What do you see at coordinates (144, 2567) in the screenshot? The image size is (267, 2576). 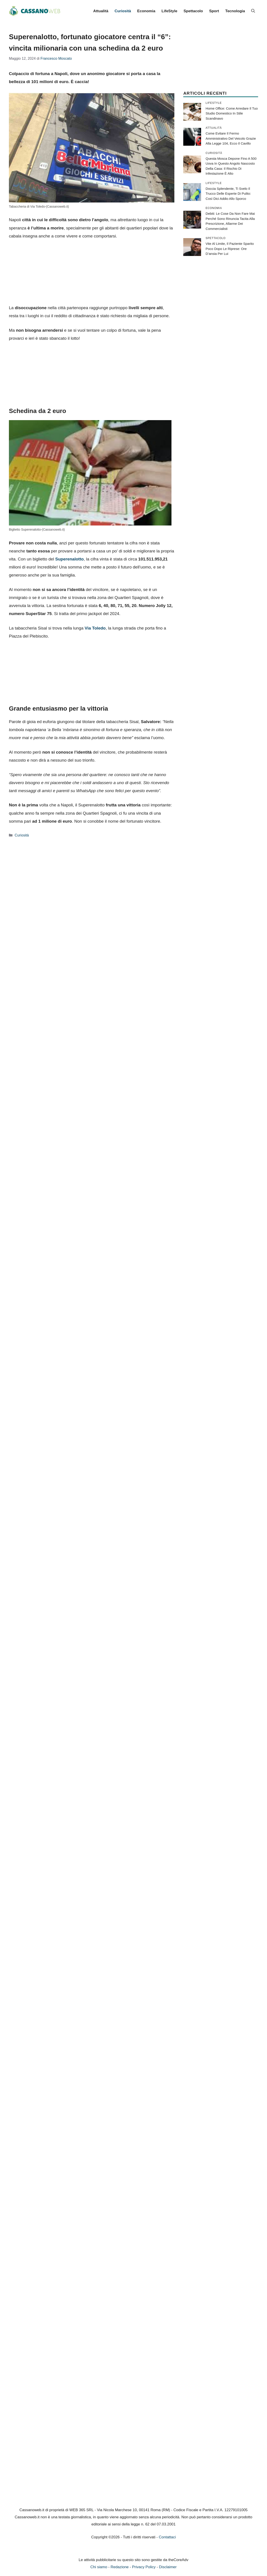 I see `Privacy Policy` at bounding box center [144, 2567].